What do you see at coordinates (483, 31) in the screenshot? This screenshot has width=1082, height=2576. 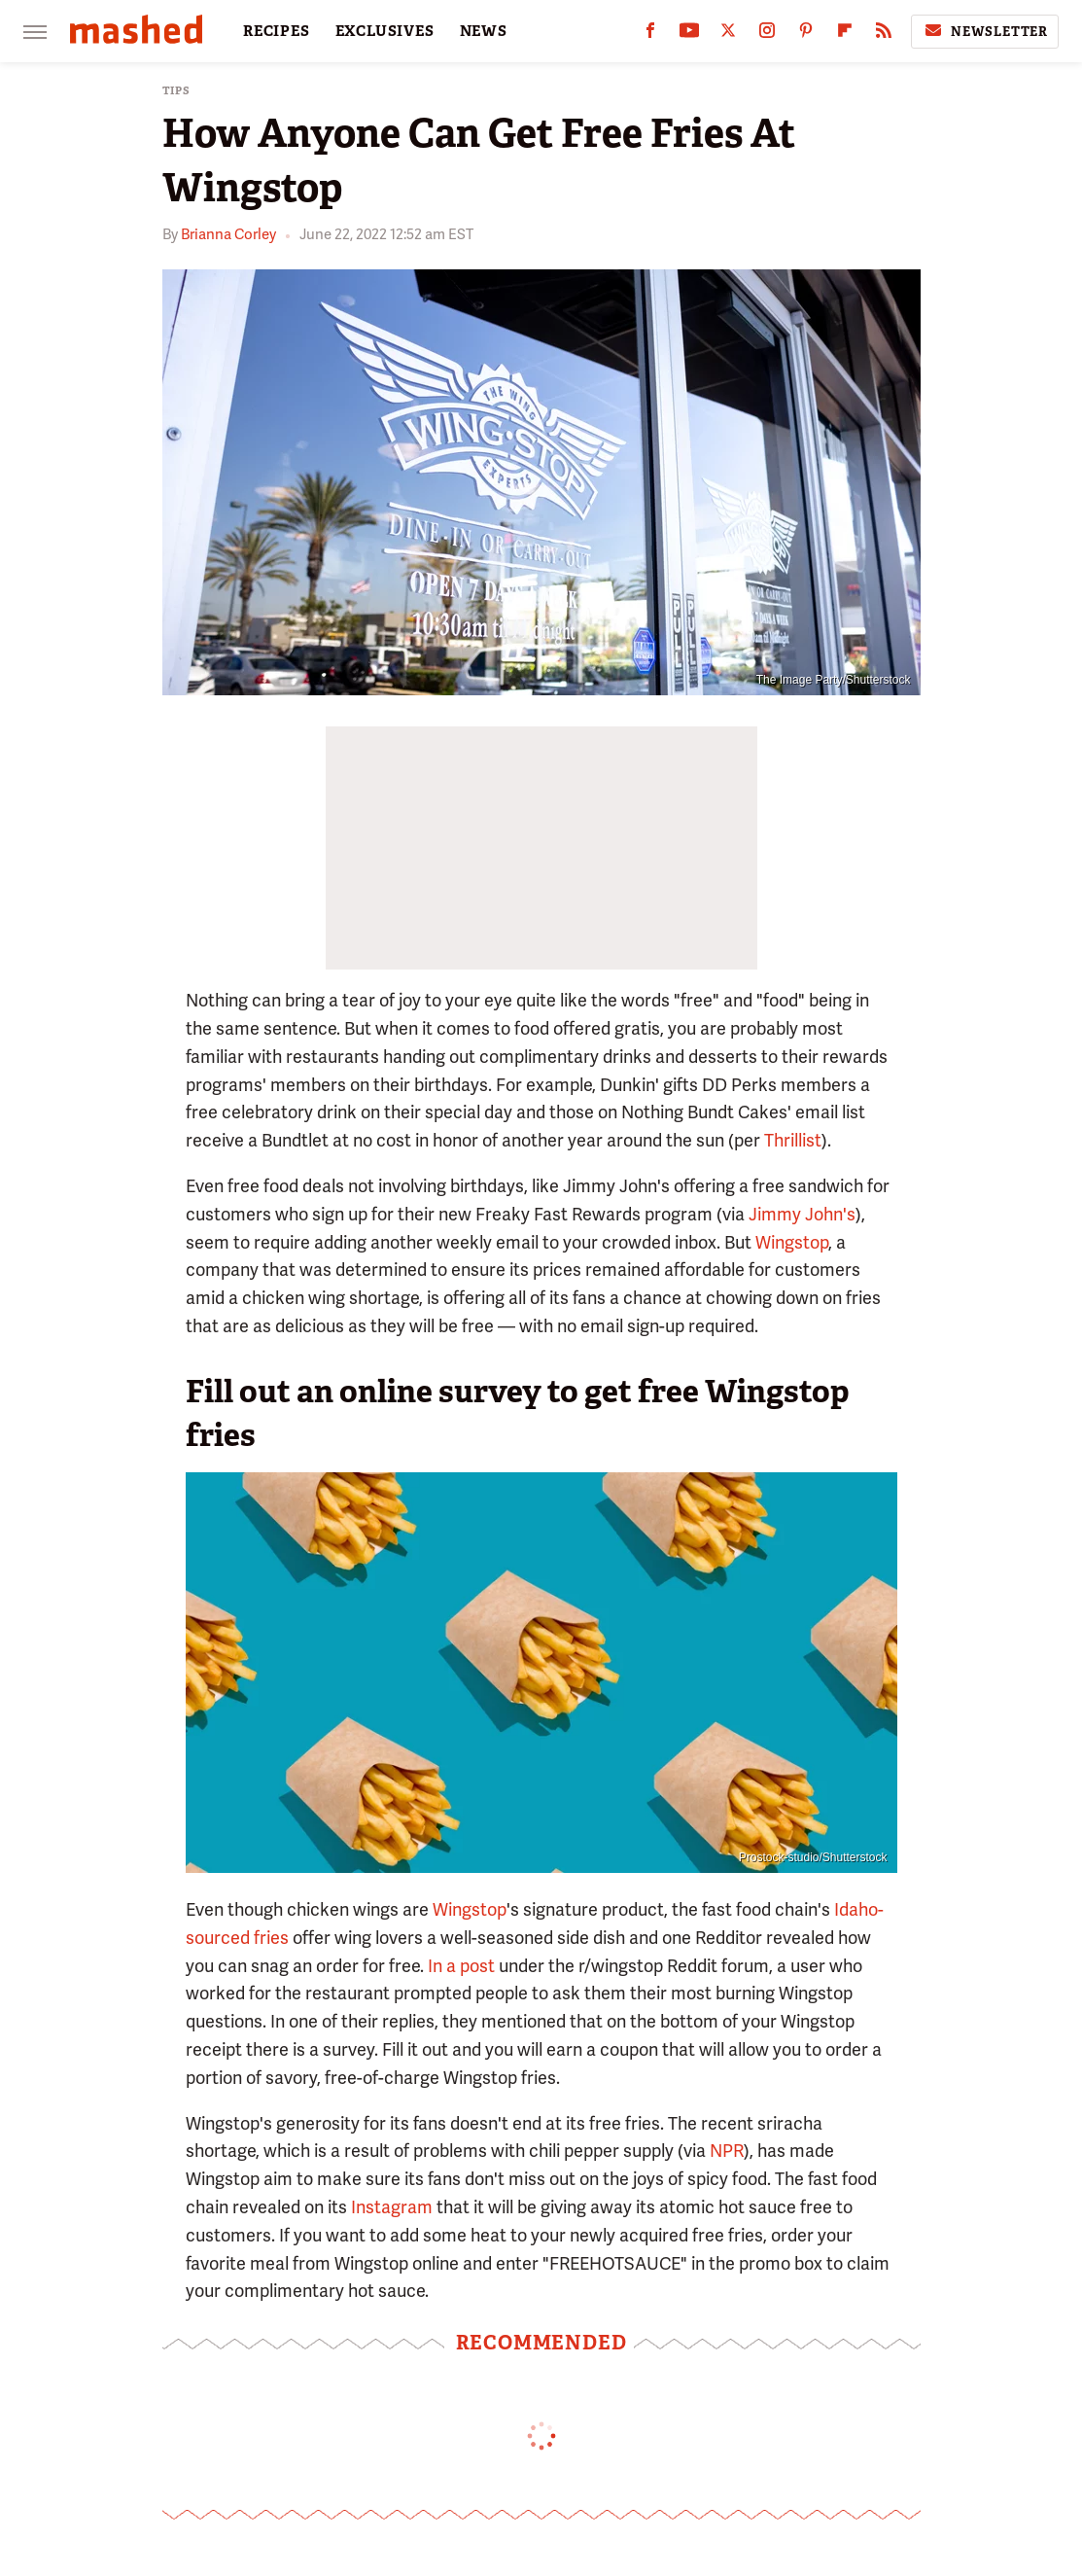 I see `NEWS` at bounding box center [483, 31].